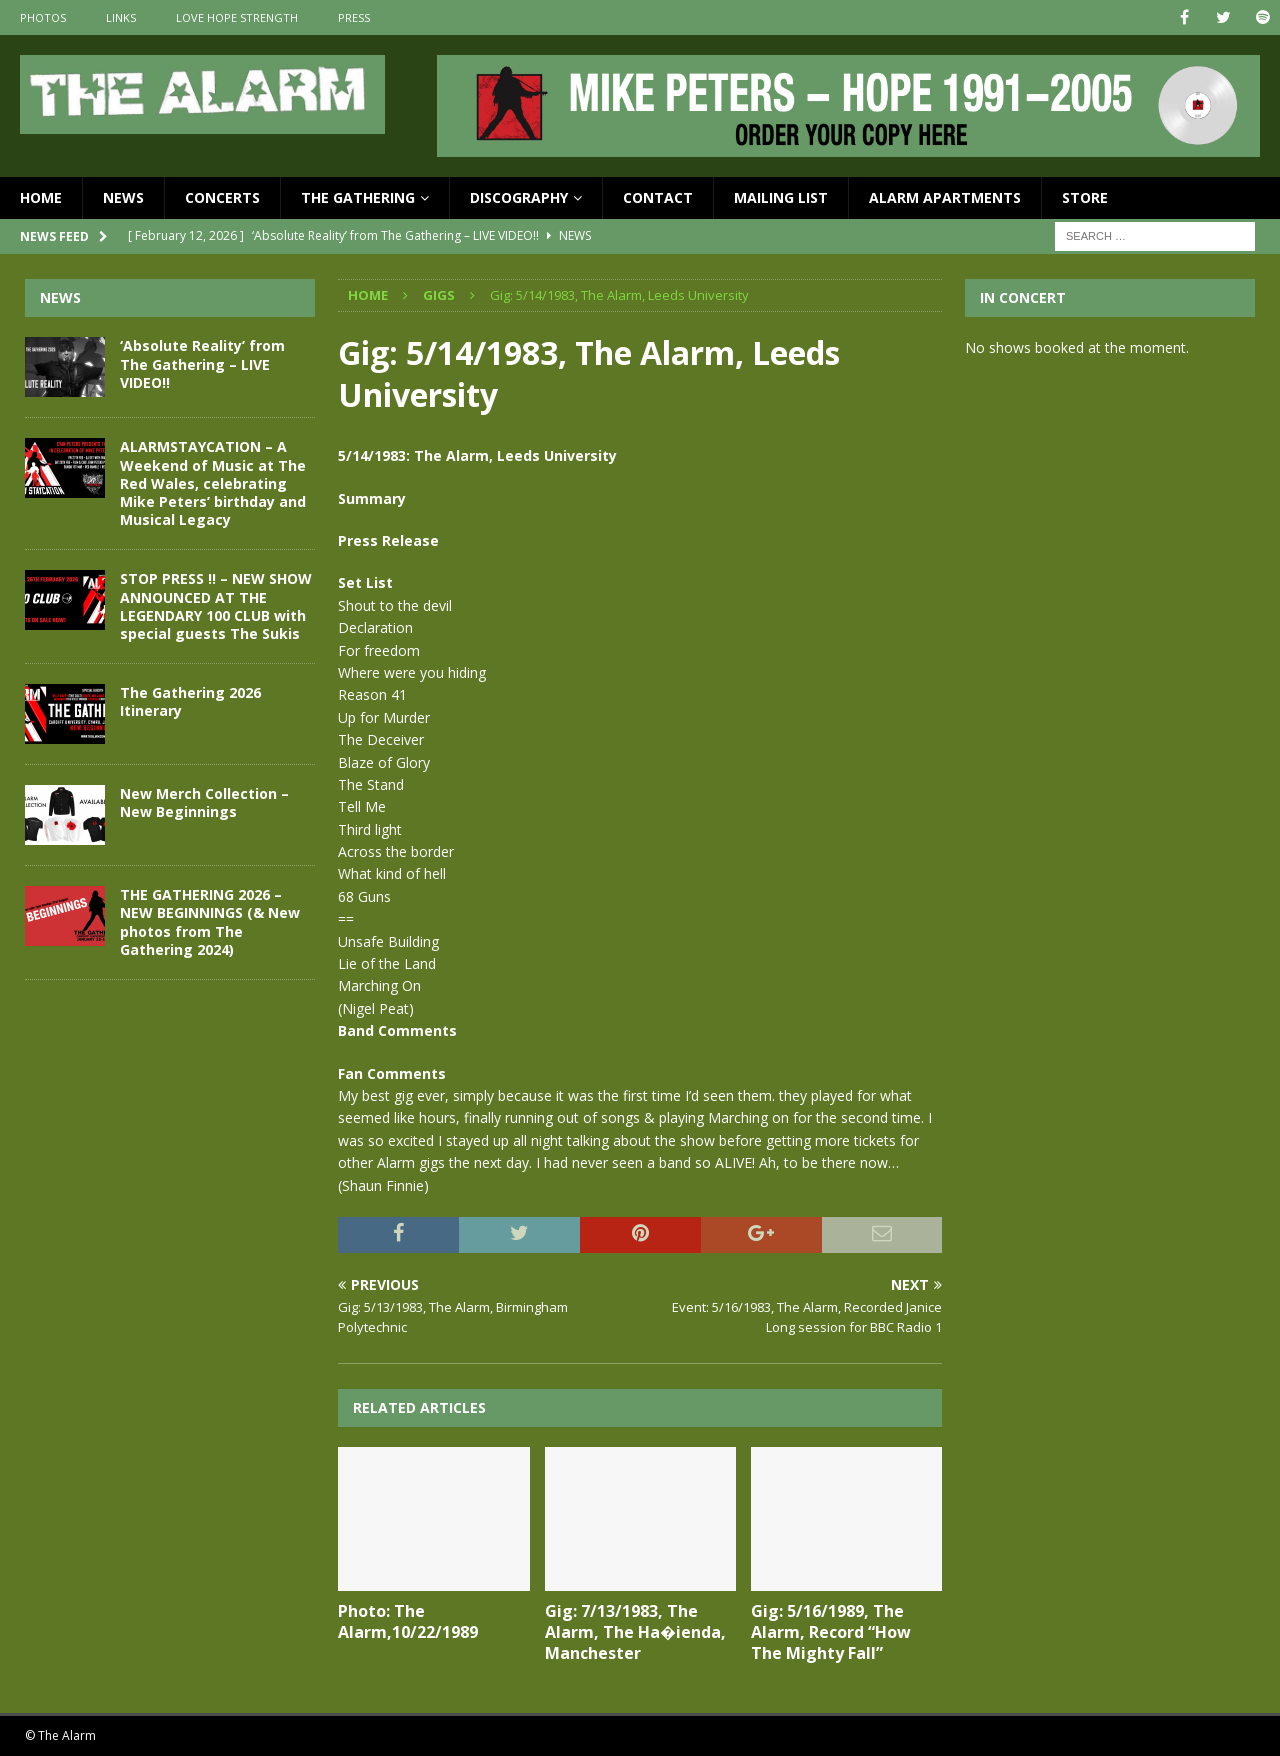  I want to click on Mailing List, so click(781, 197).